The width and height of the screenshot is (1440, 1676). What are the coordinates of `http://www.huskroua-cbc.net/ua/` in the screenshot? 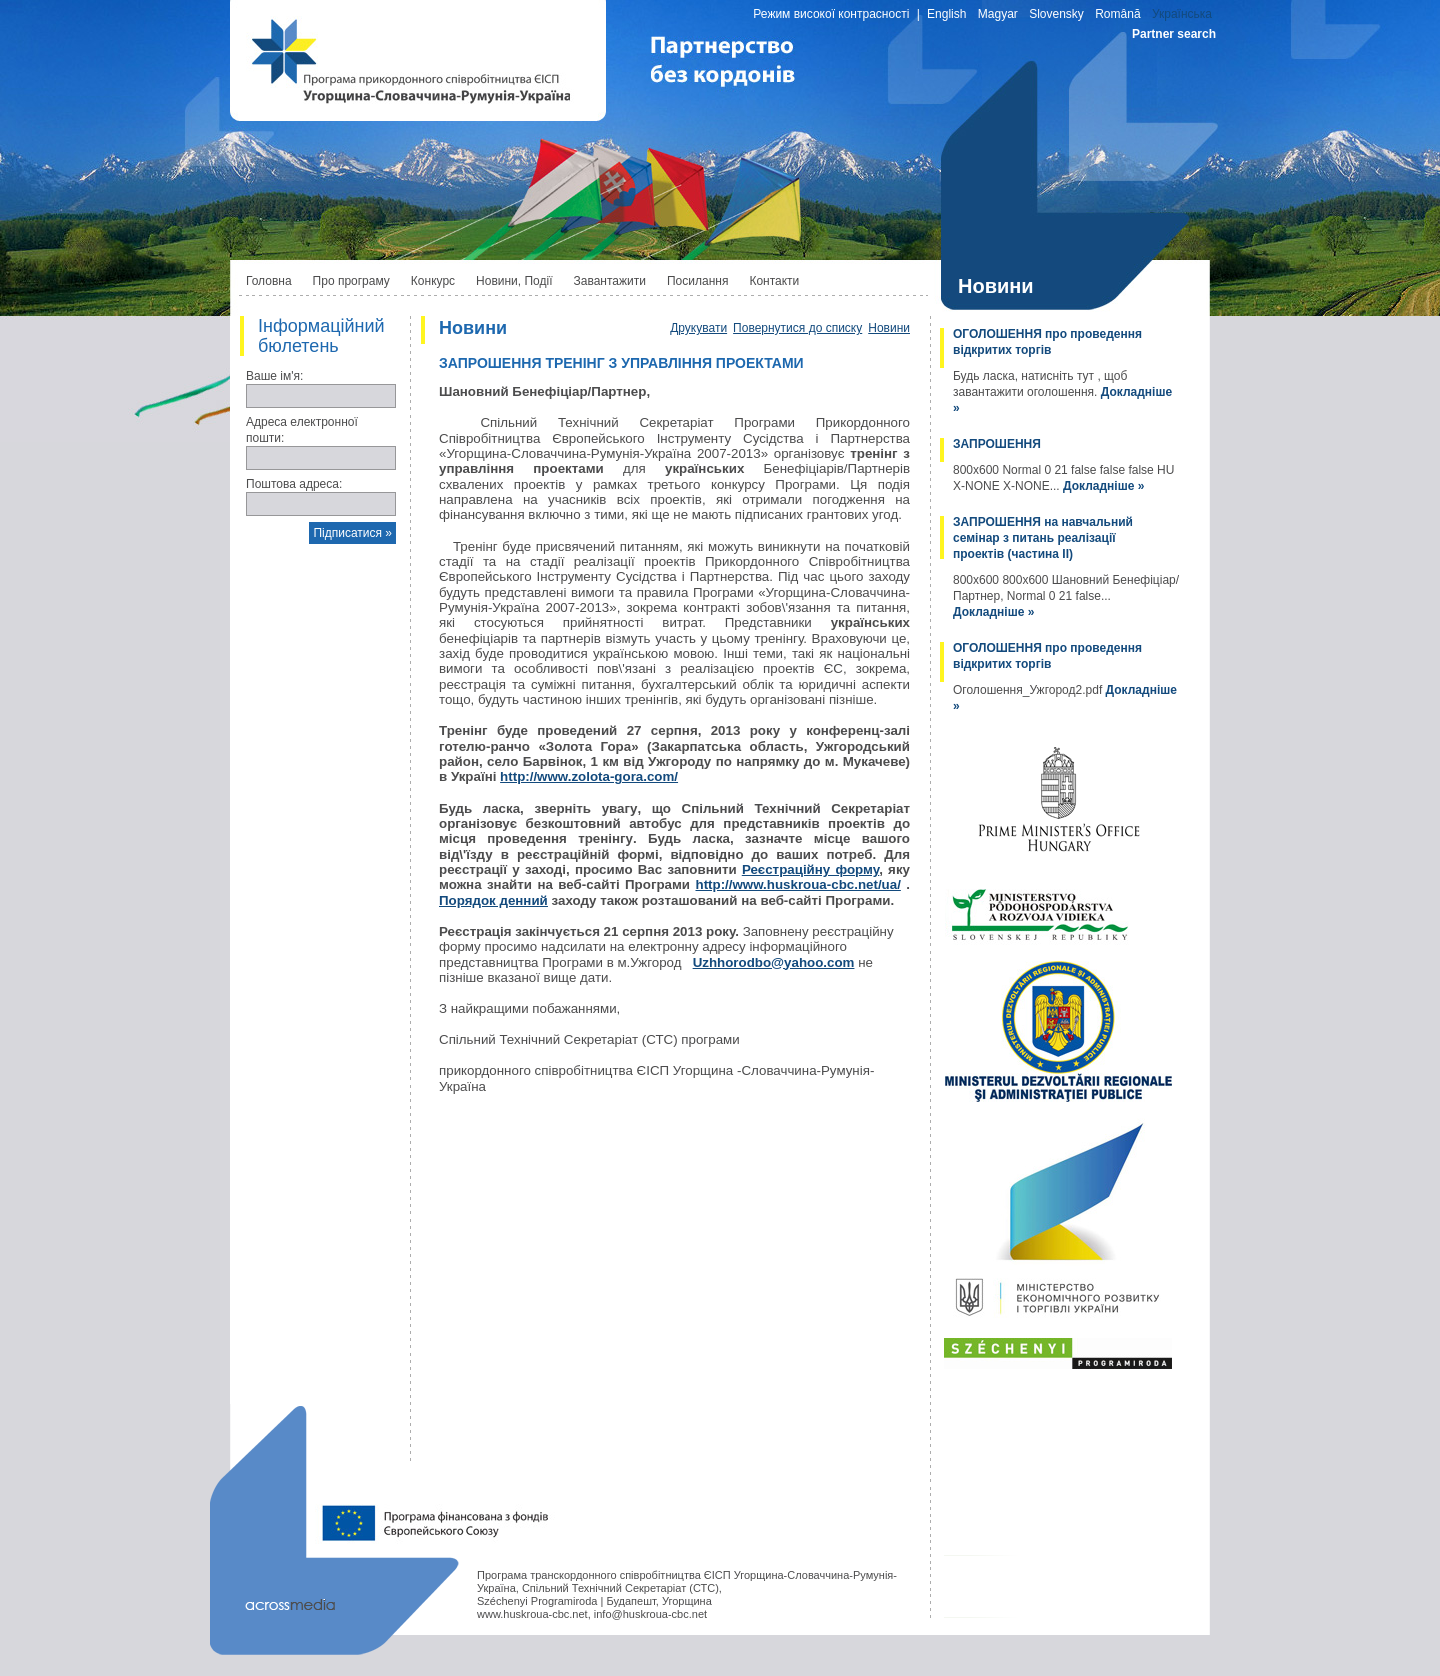 It's located at (797, 884).